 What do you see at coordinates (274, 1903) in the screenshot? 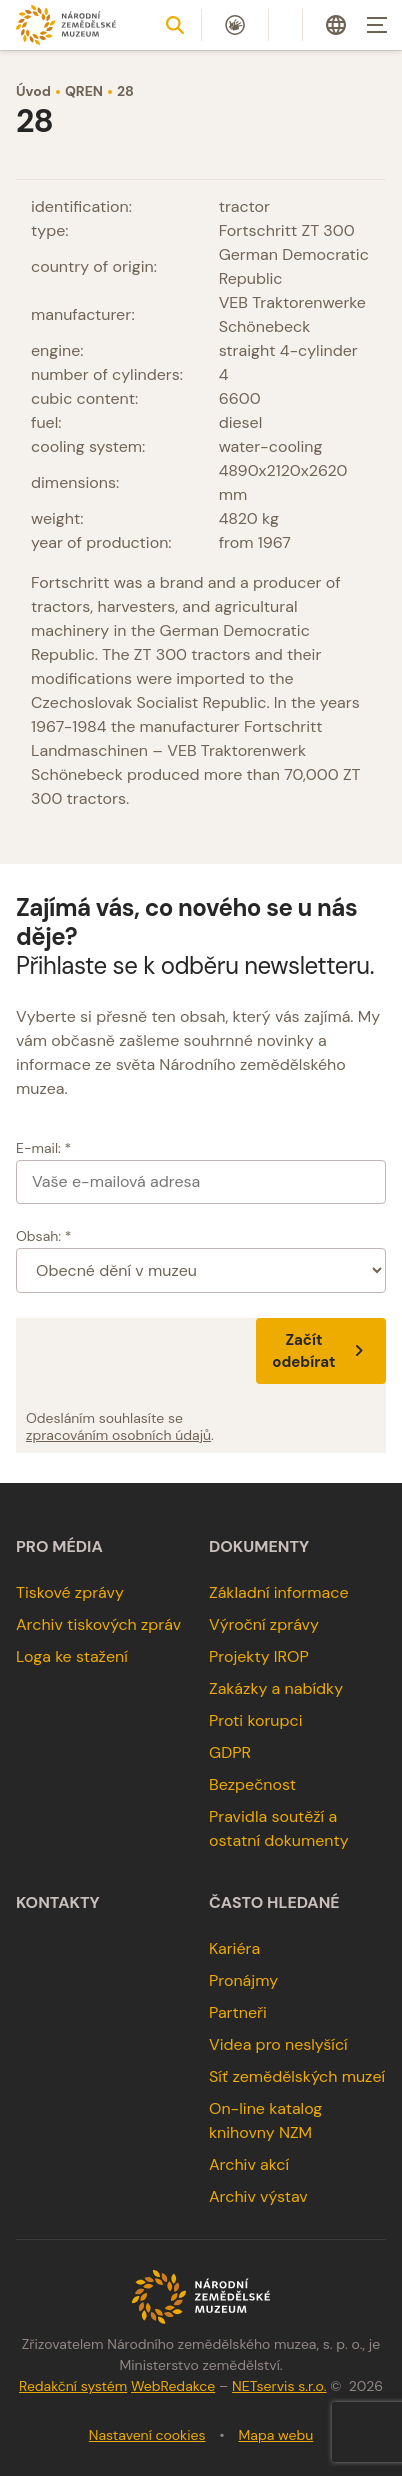
I see `Často hledané` at bounding box center [274, 1903].